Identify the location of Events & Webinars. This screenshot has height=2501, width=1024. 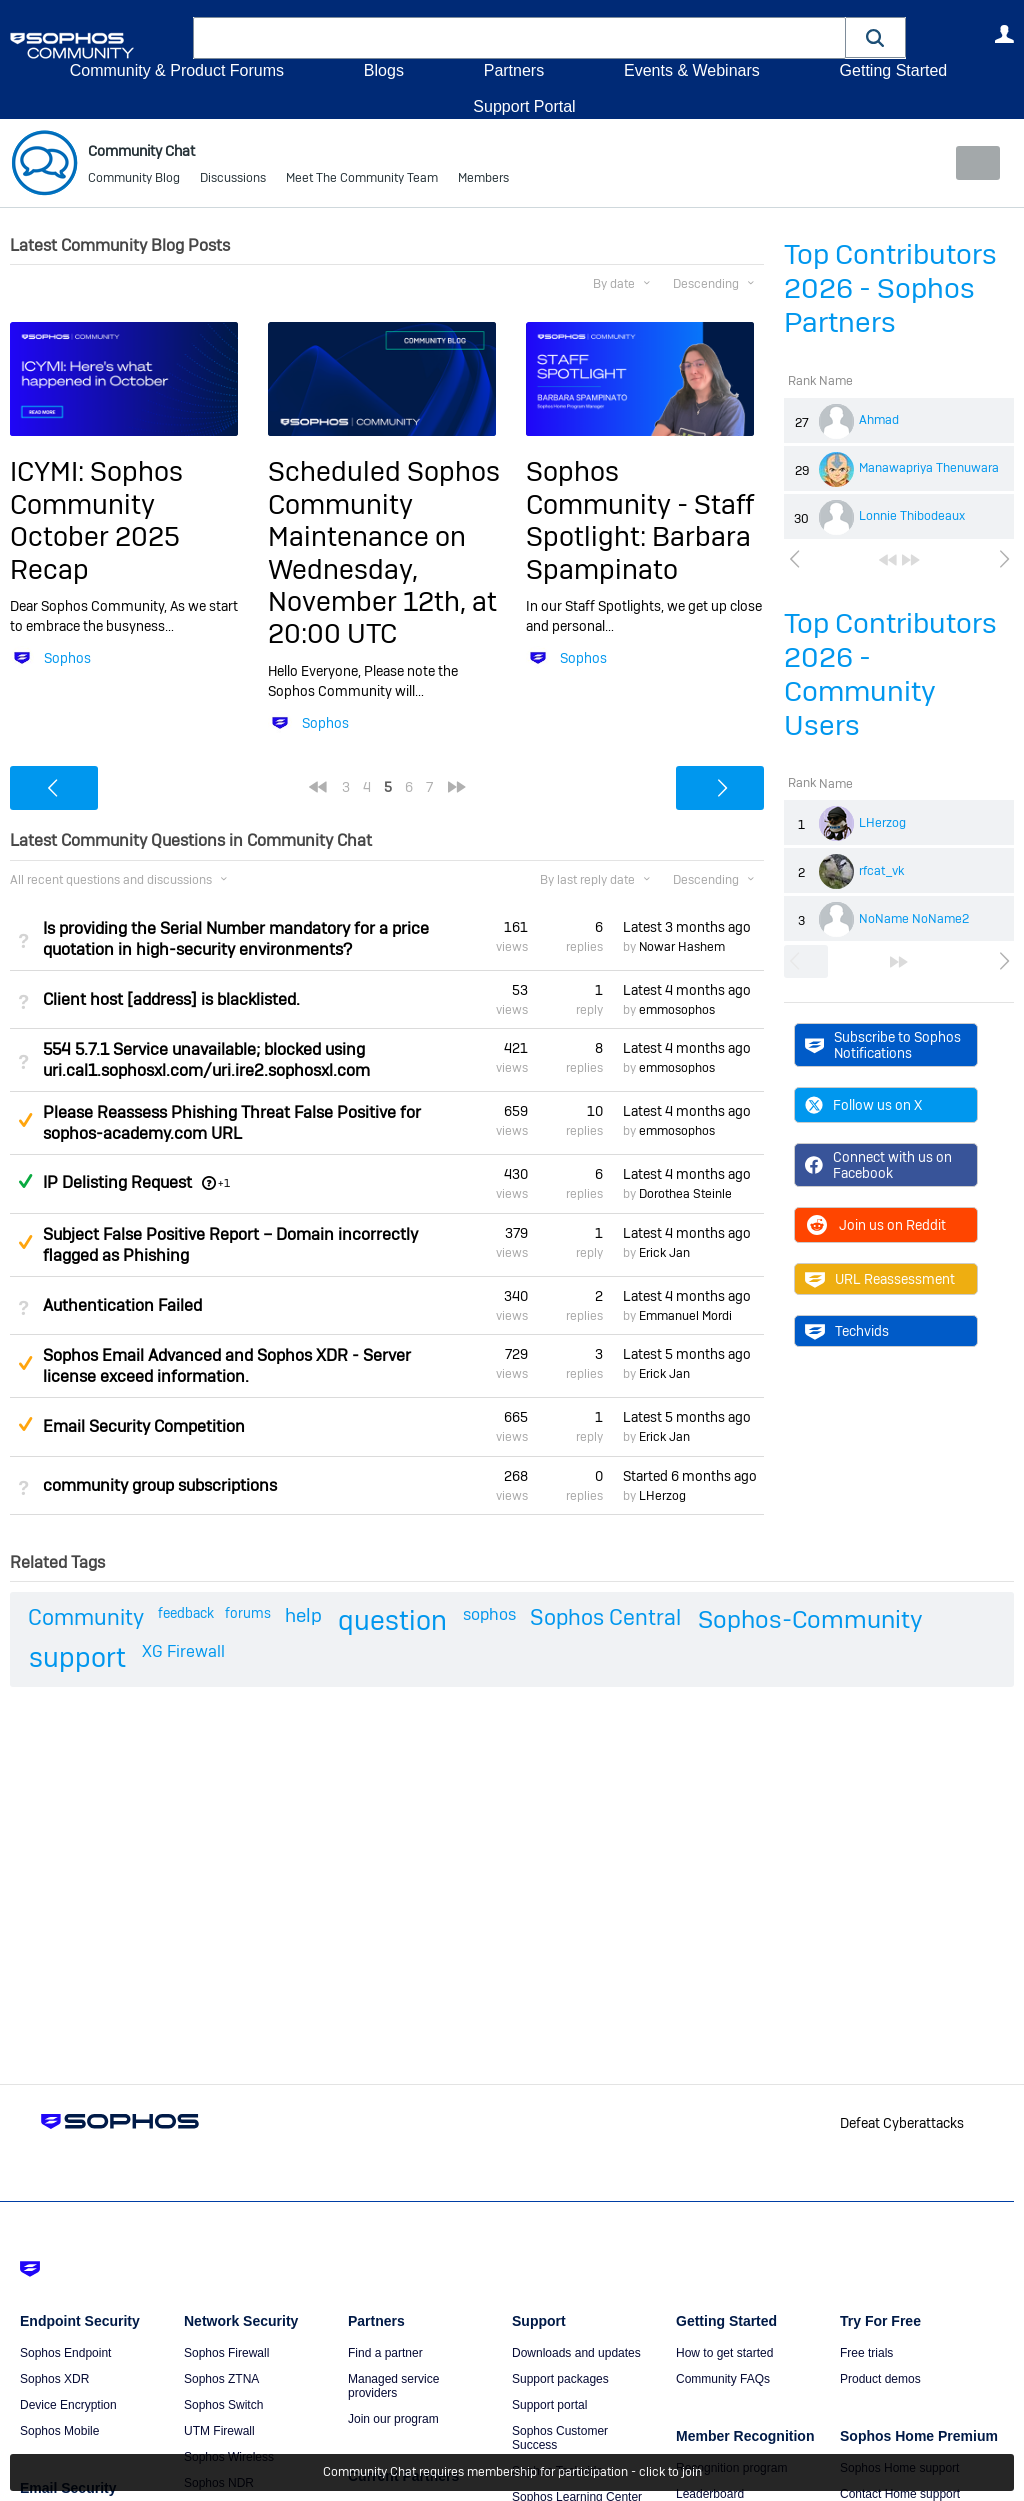
(692, 70).